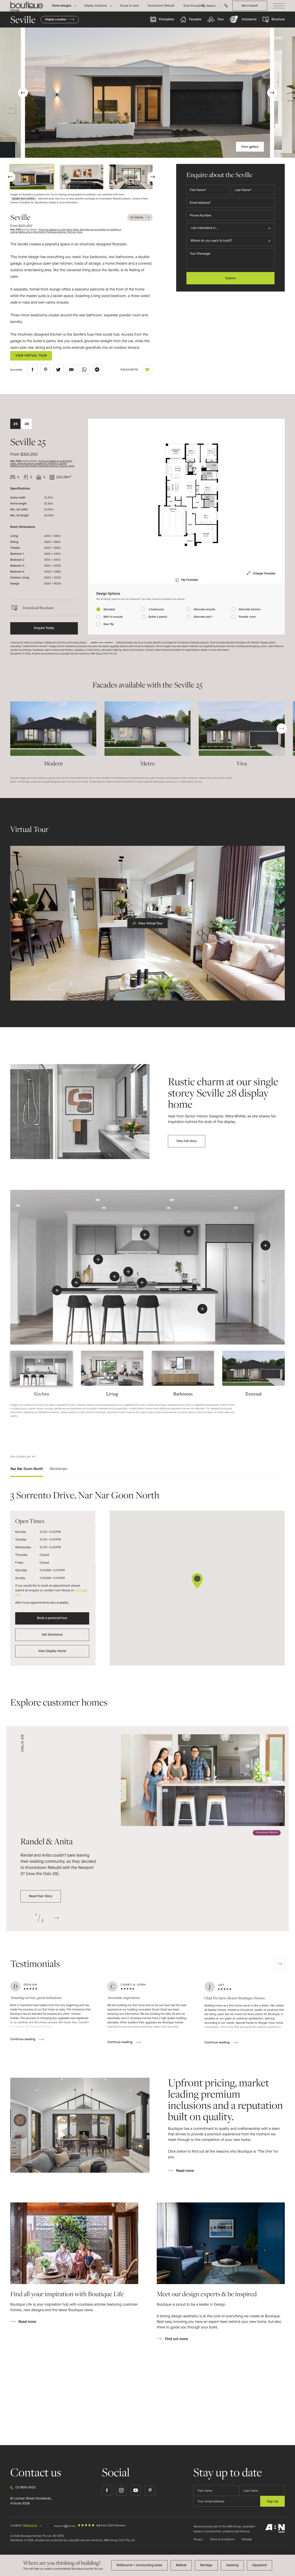  Describe the element at coordinates (259, 2565) in the screenshot. I see `Gippsland` at that location.